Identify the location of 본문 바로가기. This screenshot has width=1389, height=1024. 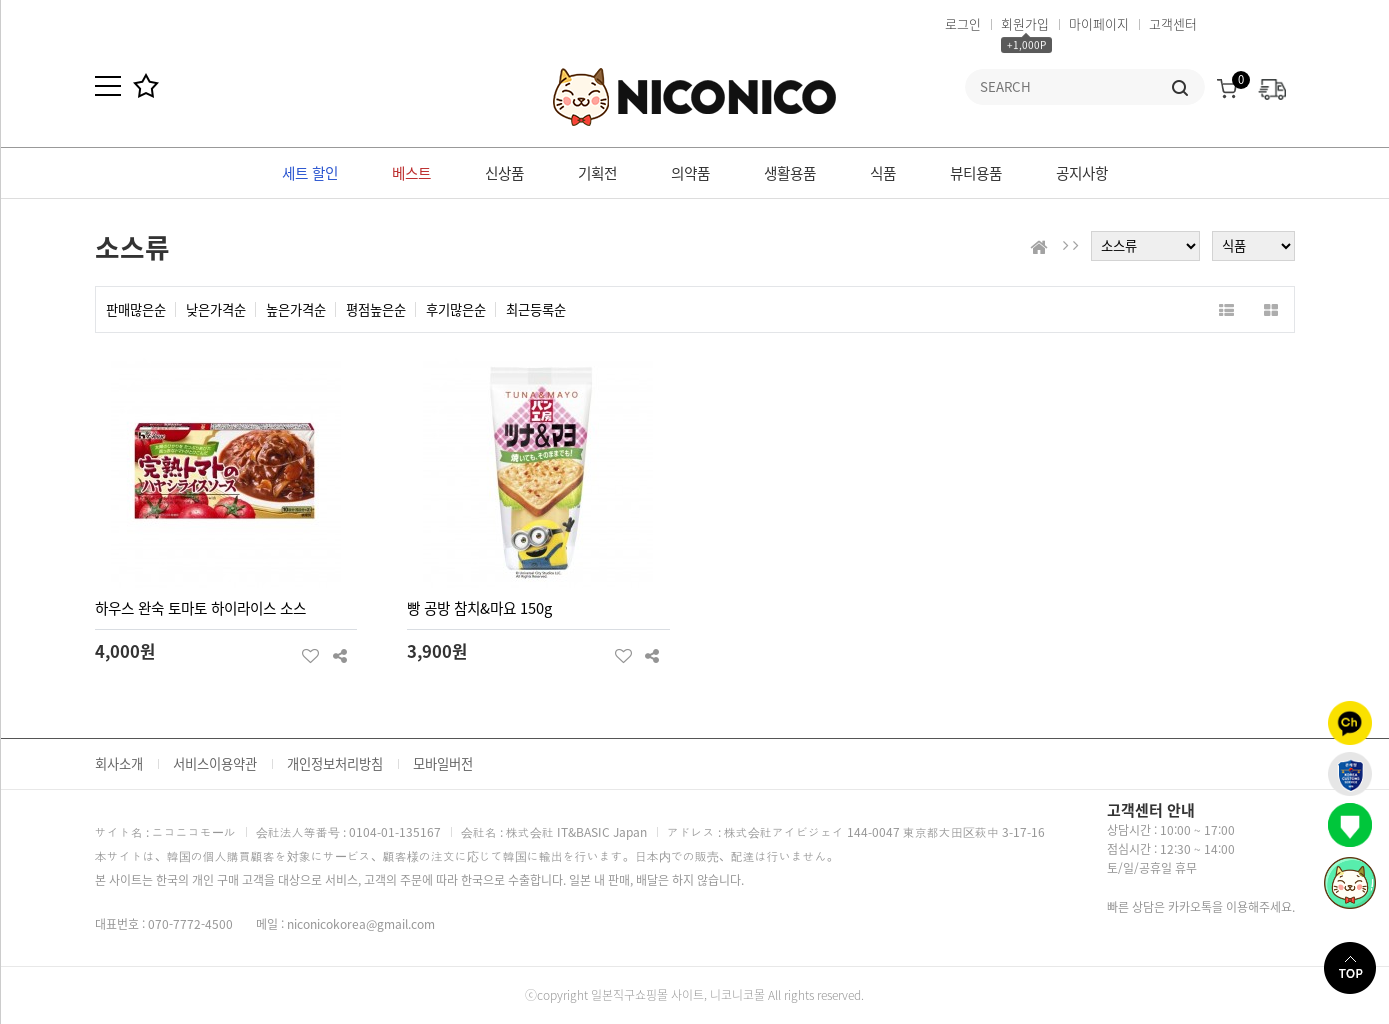
(0, 0).